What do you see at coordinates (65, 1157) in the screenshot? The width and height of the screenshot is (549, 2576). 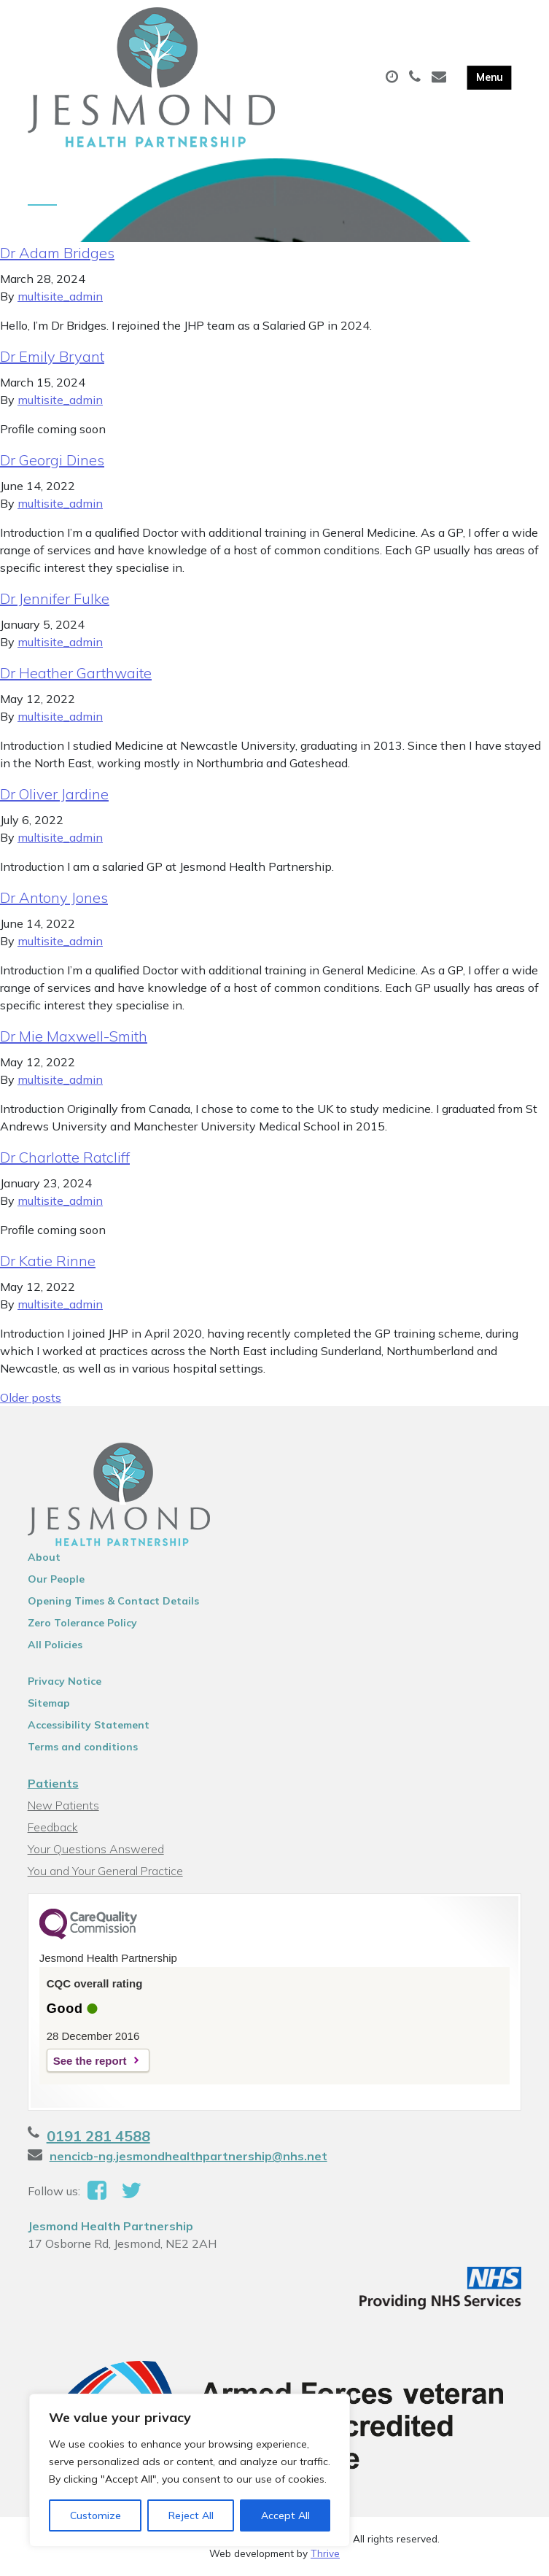 I see `Dr Charlotte Ratcliff` at bounding box center [65, 1157].